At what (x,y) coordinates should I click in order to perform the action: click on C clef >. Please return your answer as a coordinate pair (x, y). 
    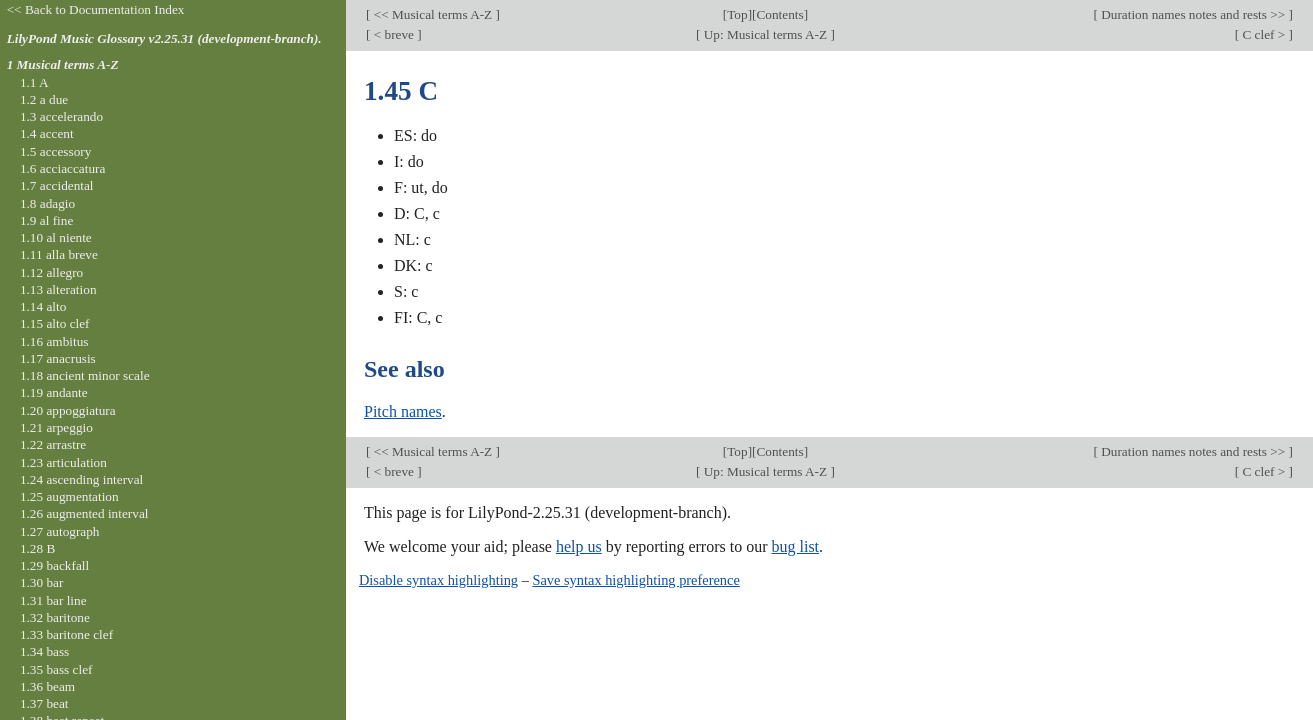
    Looking at the image, I should click on (1263, 34).